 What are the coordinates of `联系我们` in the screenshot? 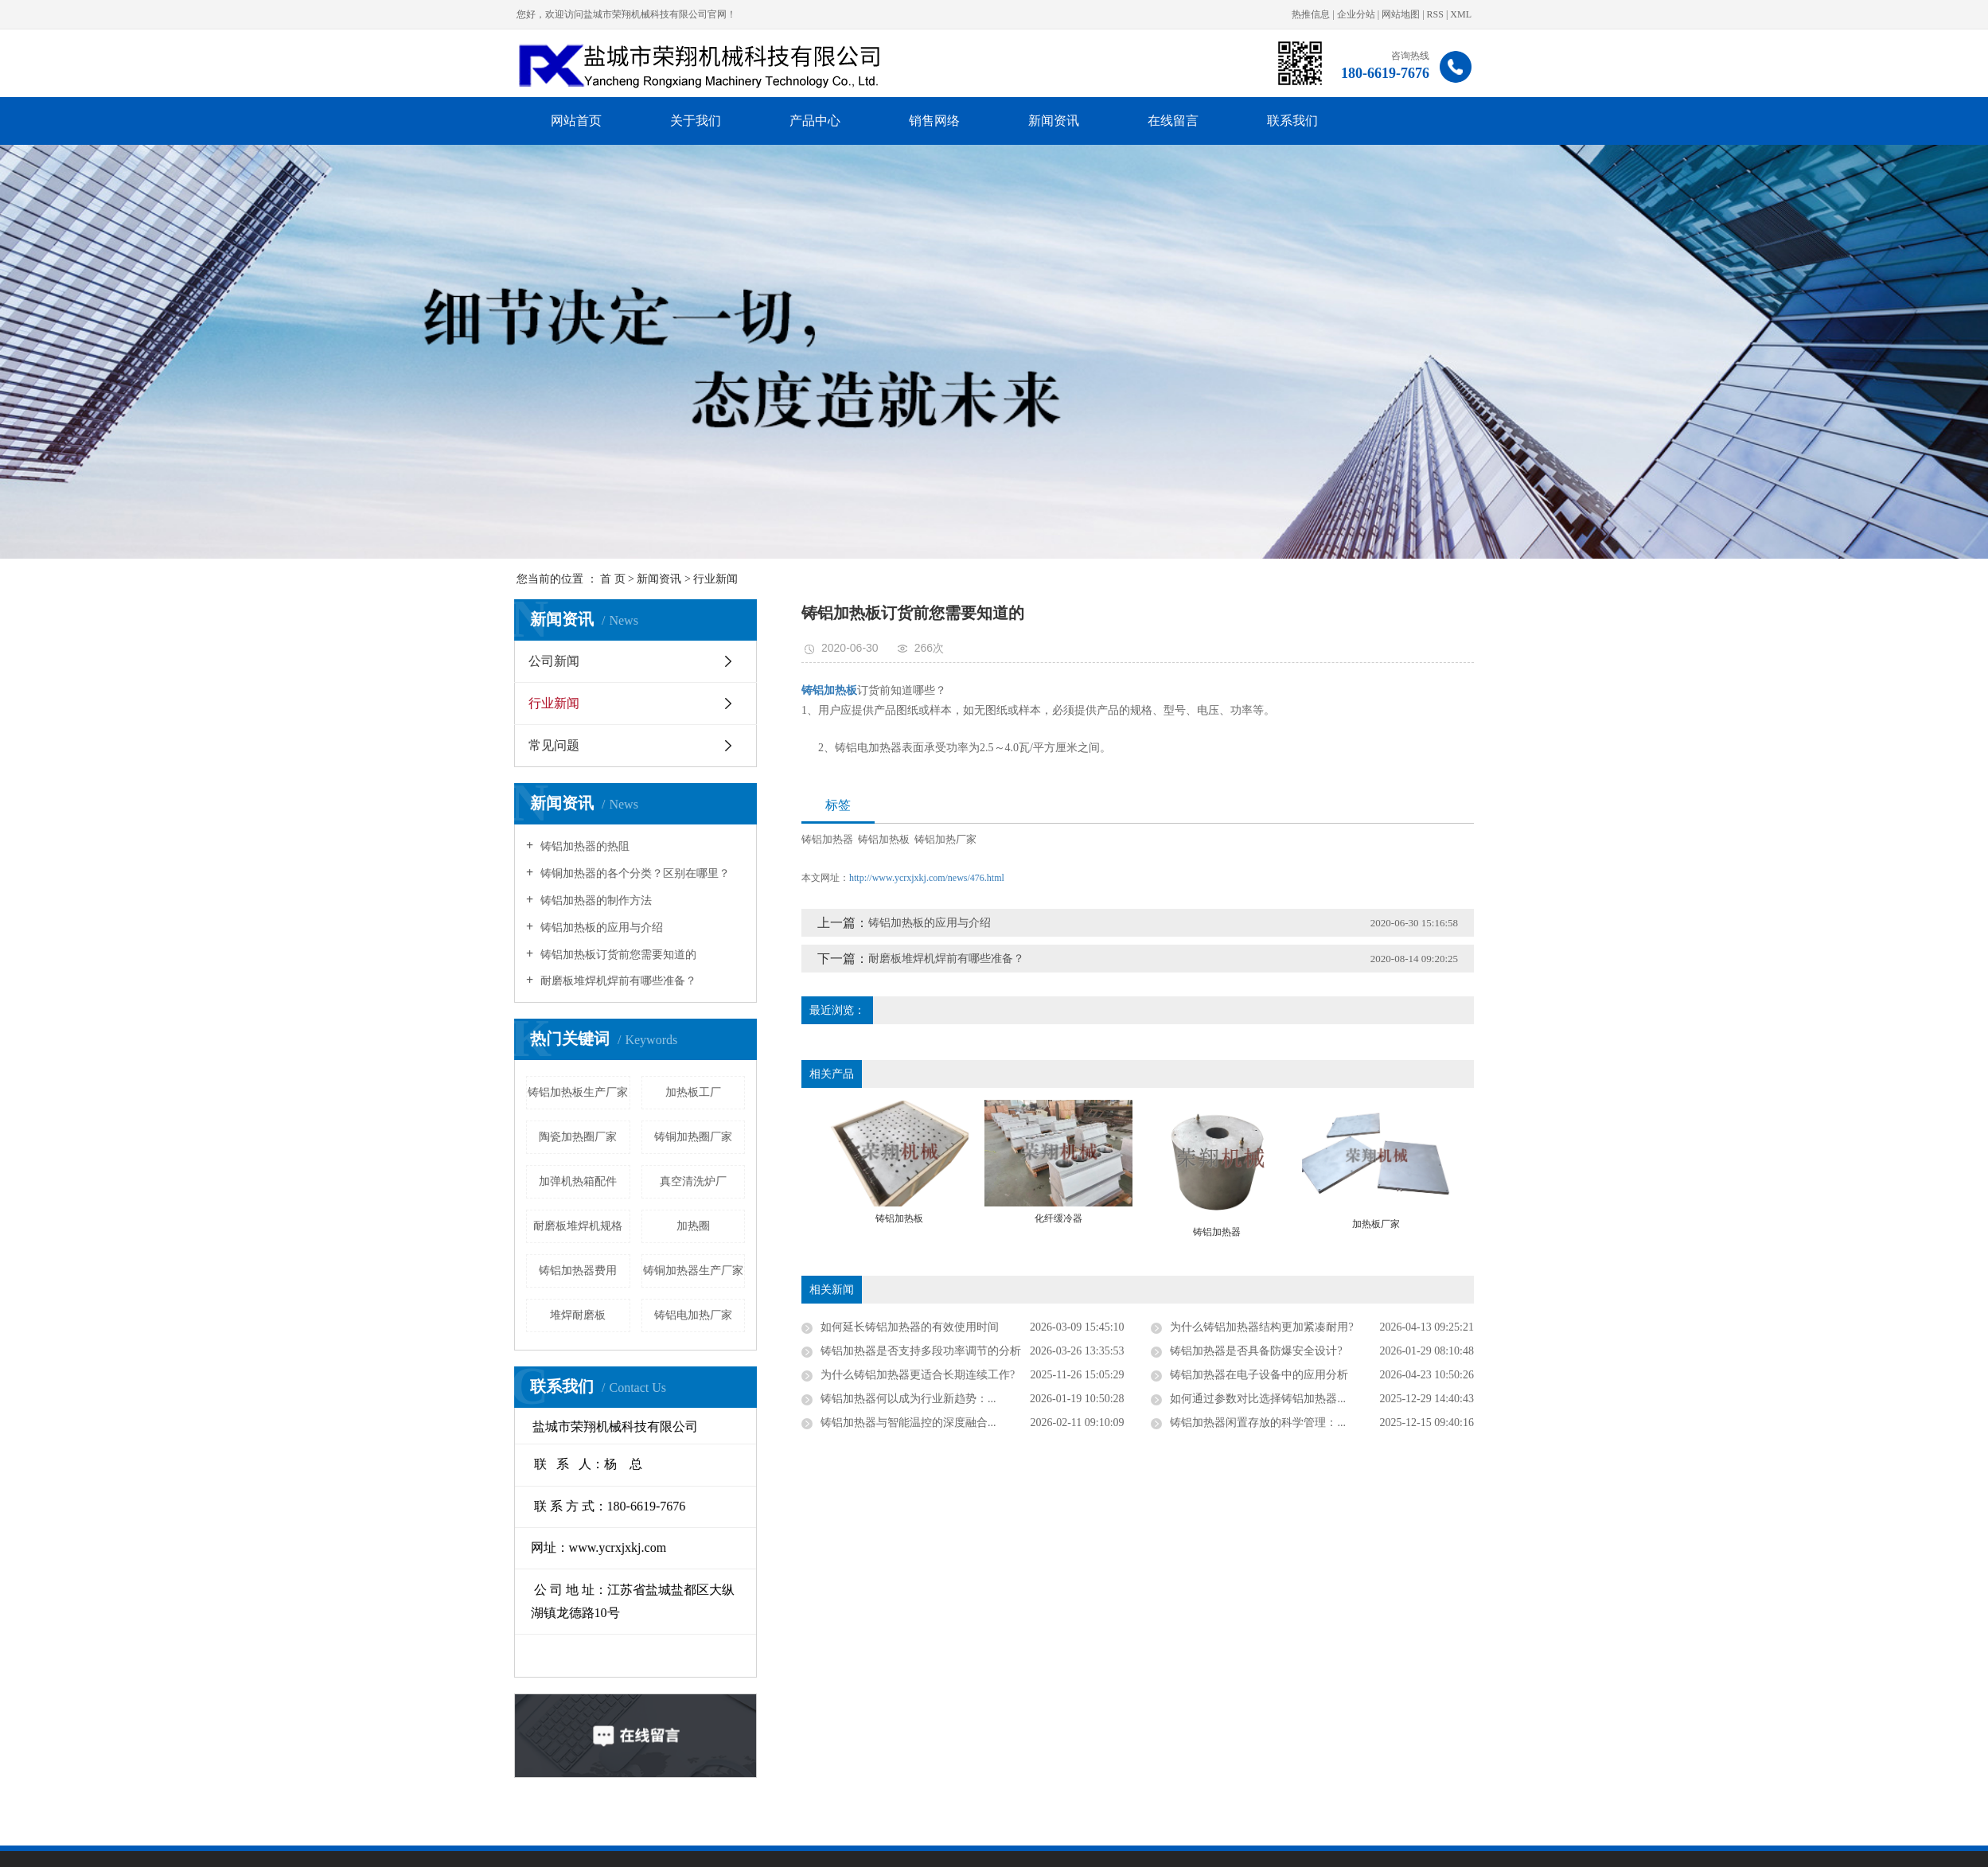 It's located at (1292, 120).